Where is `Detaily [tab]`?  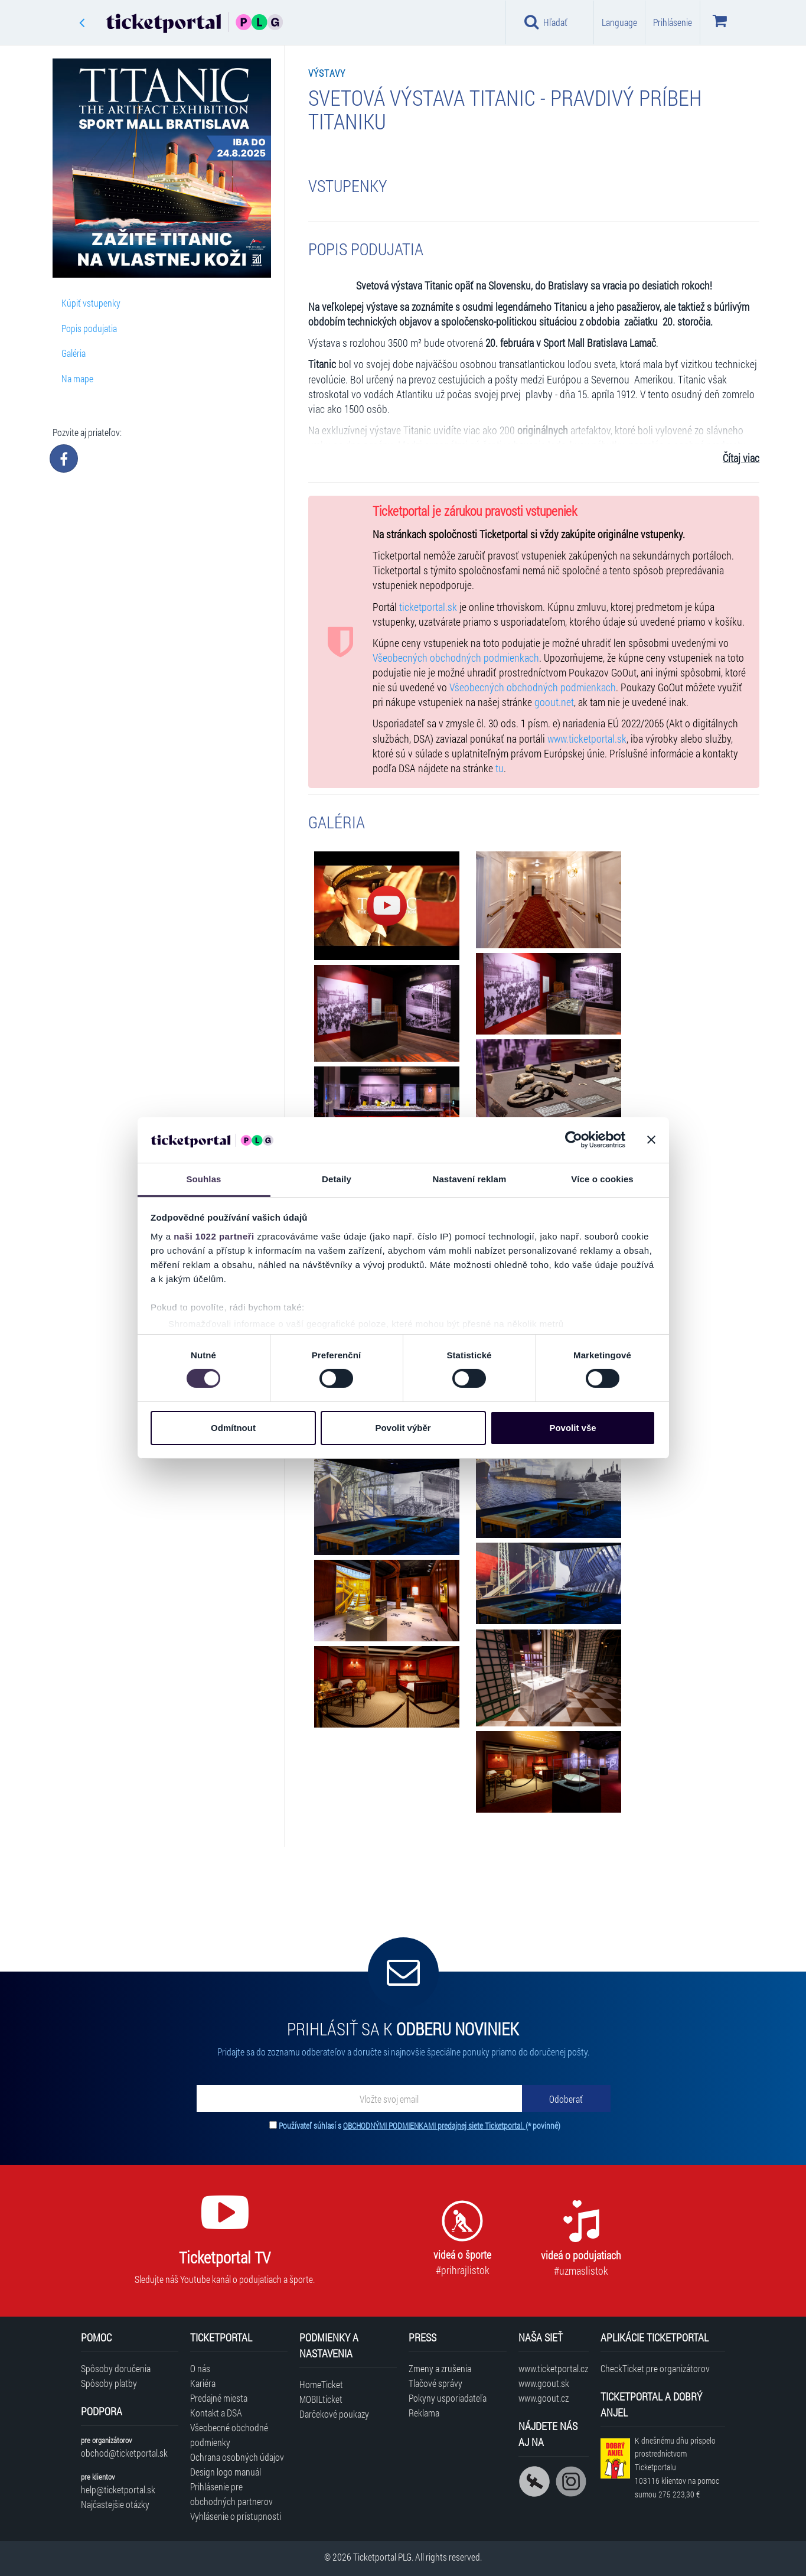
Detaily [tab] is located at coordinates (336, 1179).